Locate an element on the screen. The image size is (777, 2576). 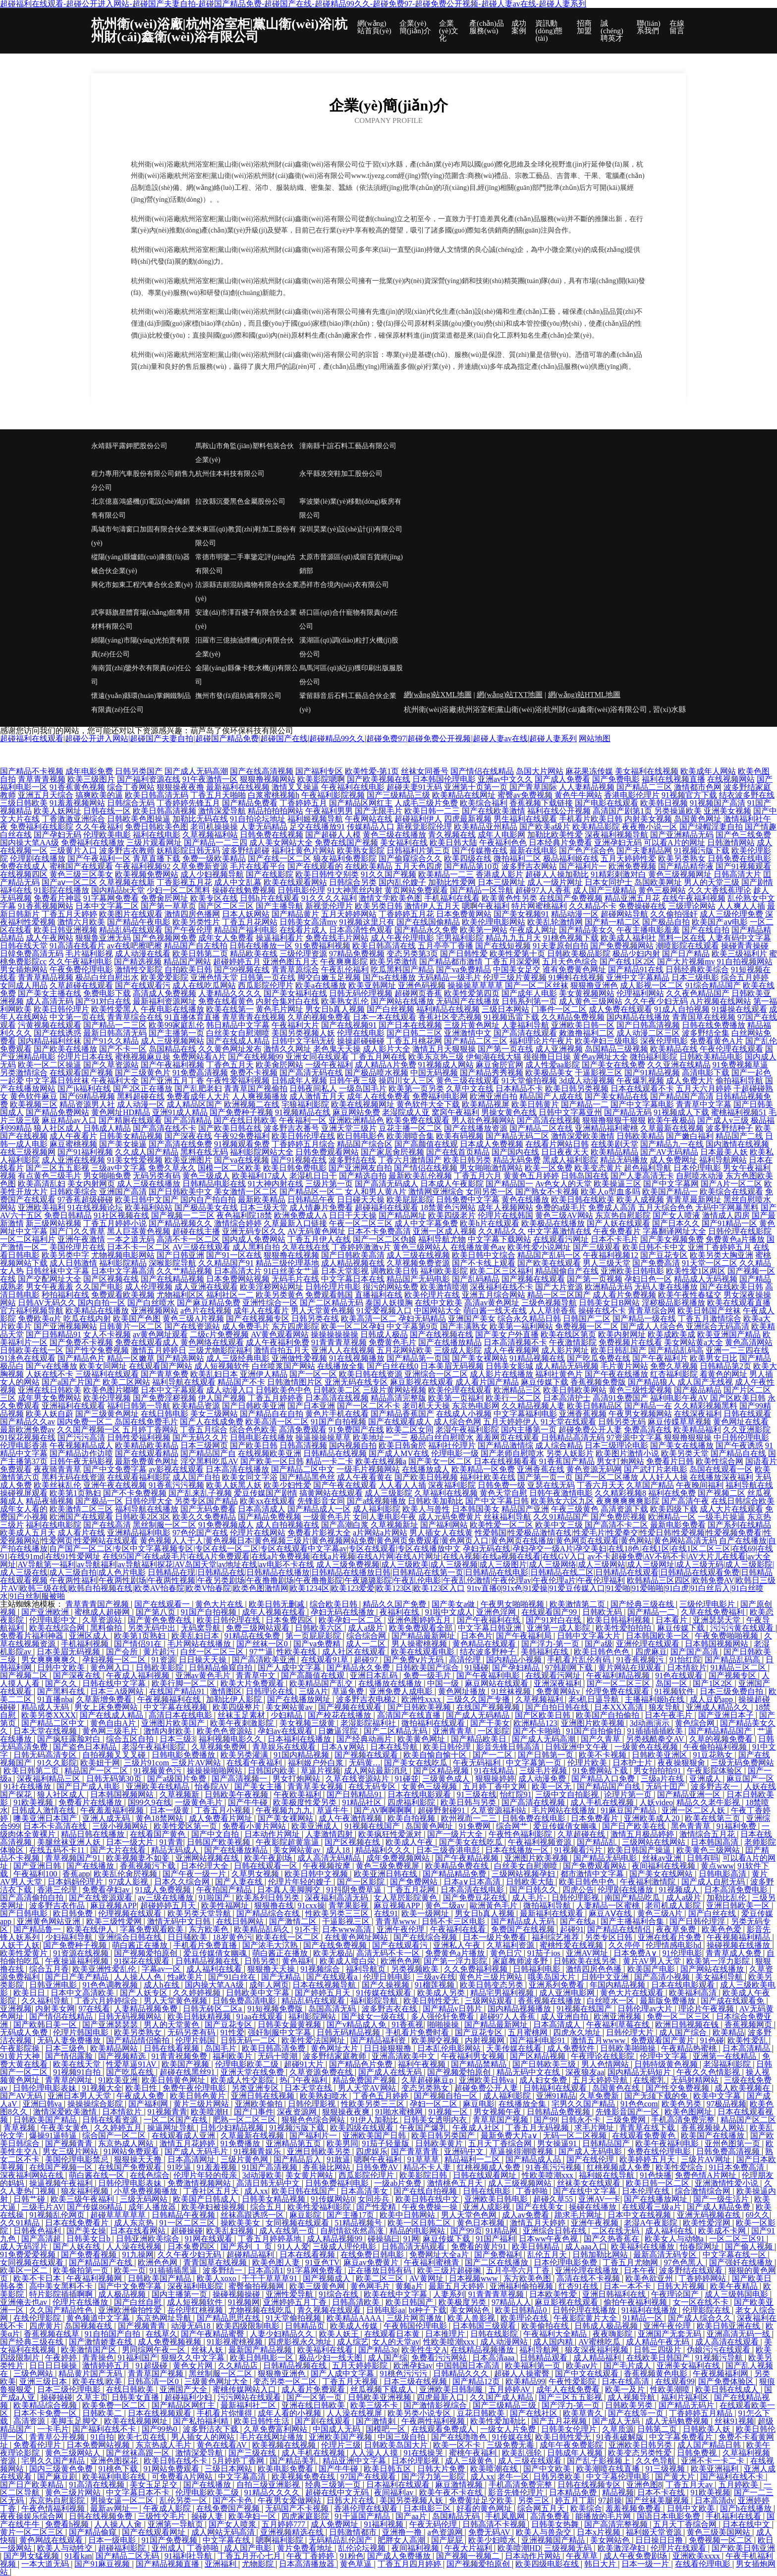
91在线视频论坛 is located at coordinates (95, 1207).